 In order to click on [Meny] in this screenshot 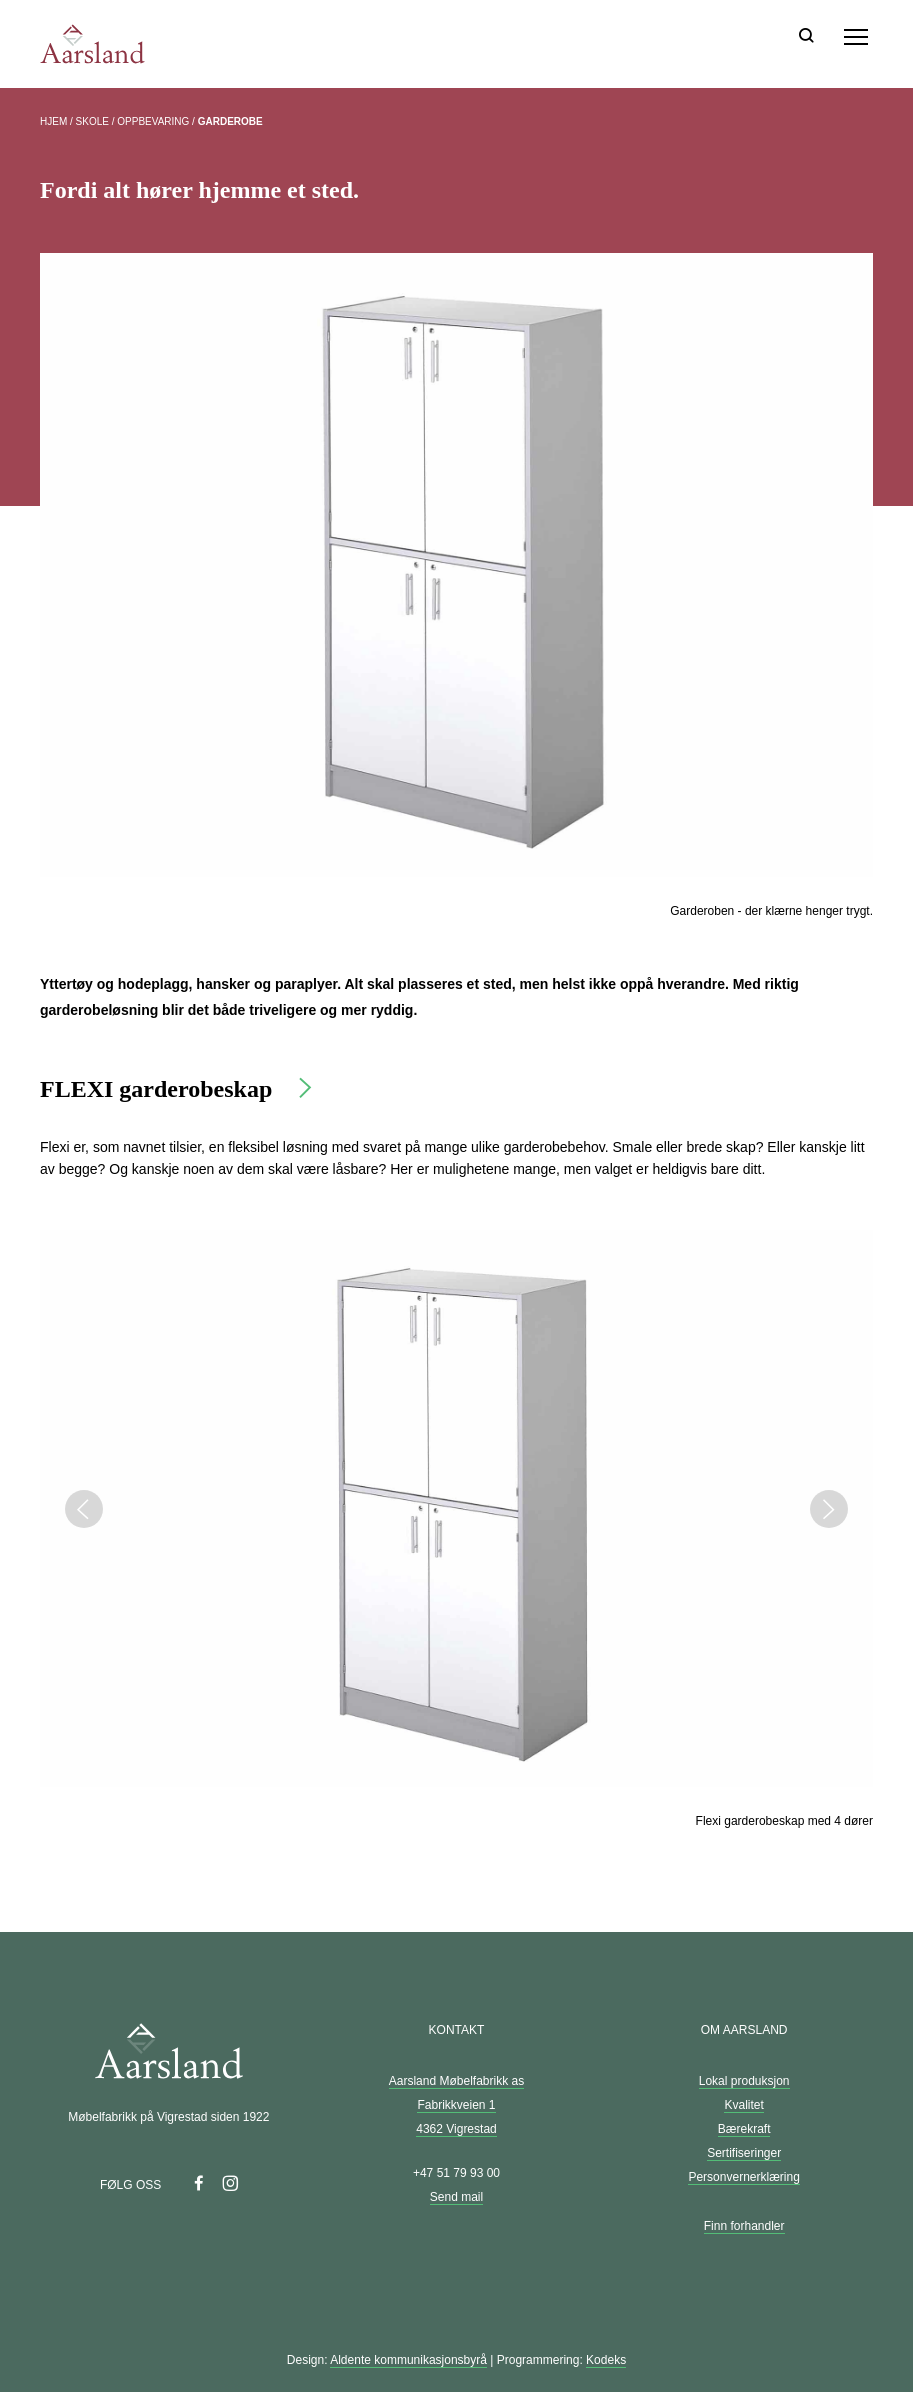, I will do `click(856, 37)`.